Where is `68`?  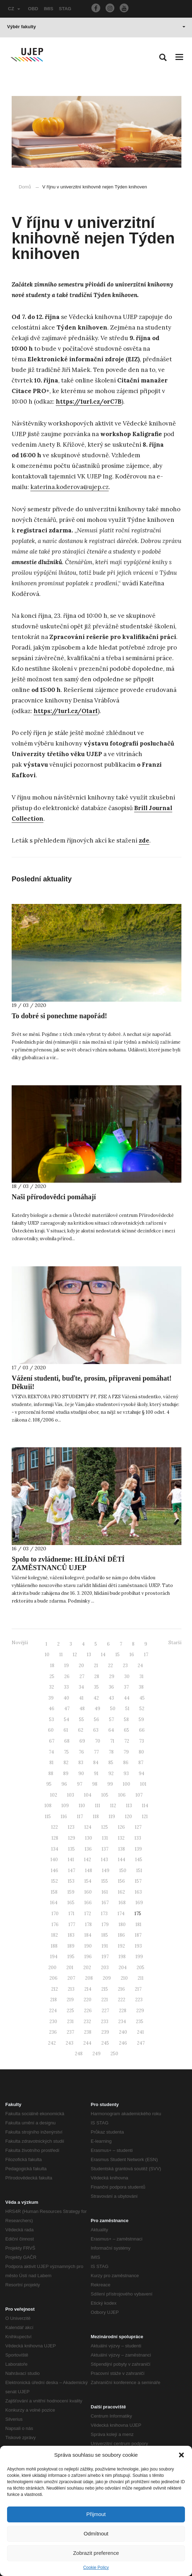
68 is located at coordinates (67, 1741).